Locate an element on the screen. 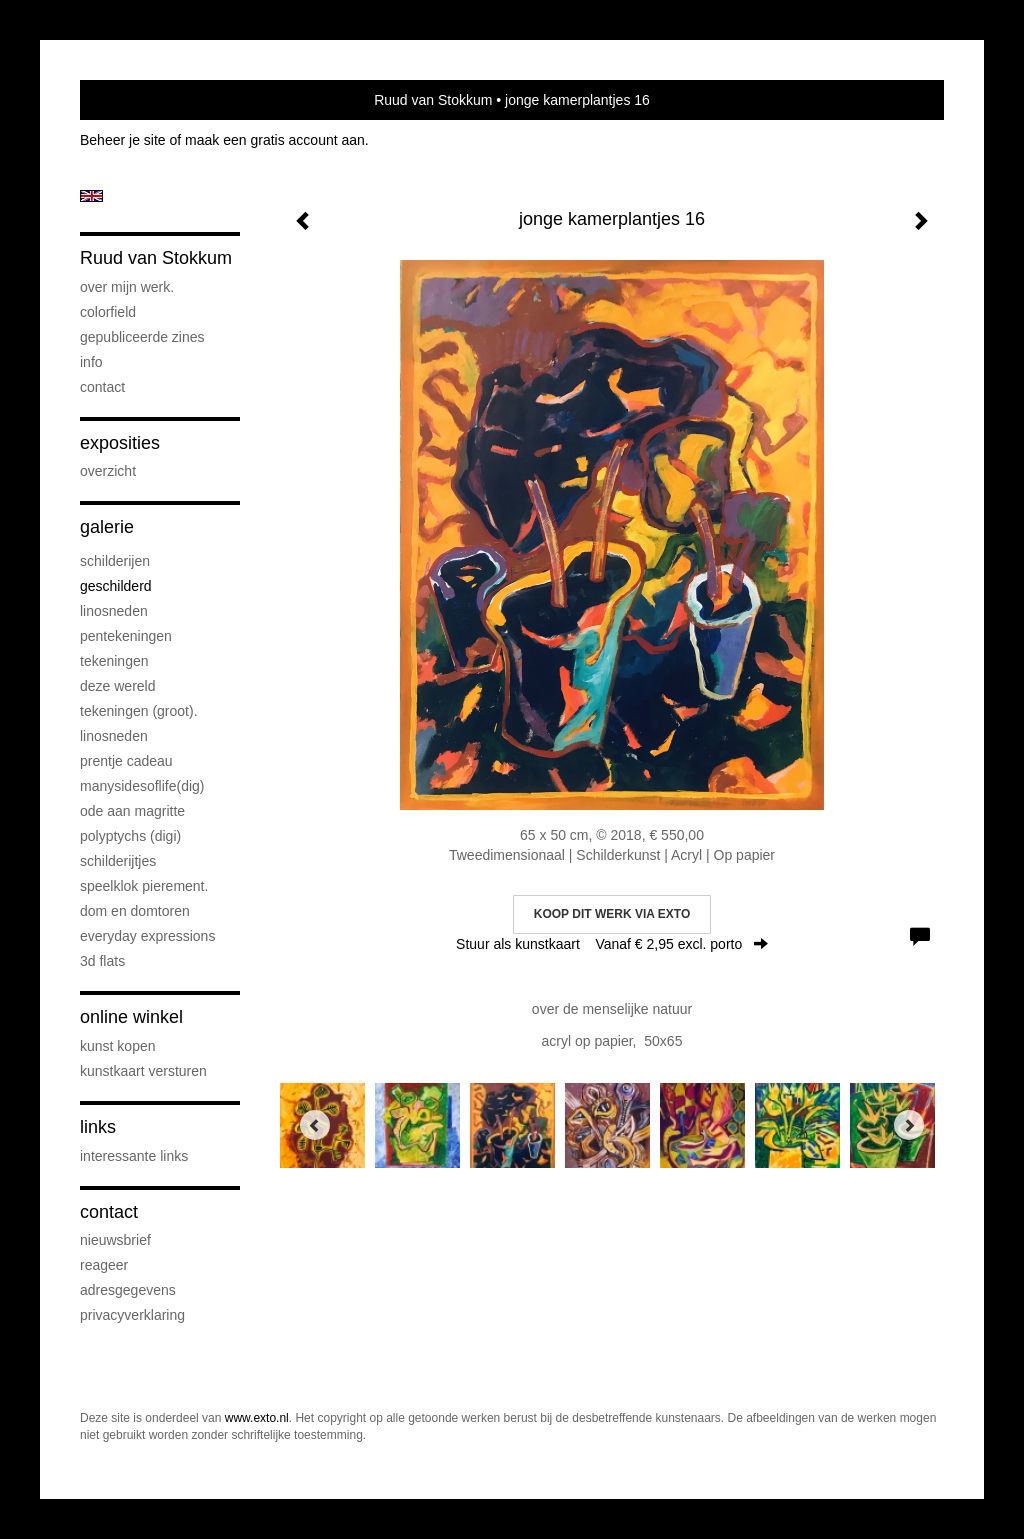 Image resolution: width=1024 pixels, height=1539 pixels. gepubliceerde zines is located at coordinates (142, 337).